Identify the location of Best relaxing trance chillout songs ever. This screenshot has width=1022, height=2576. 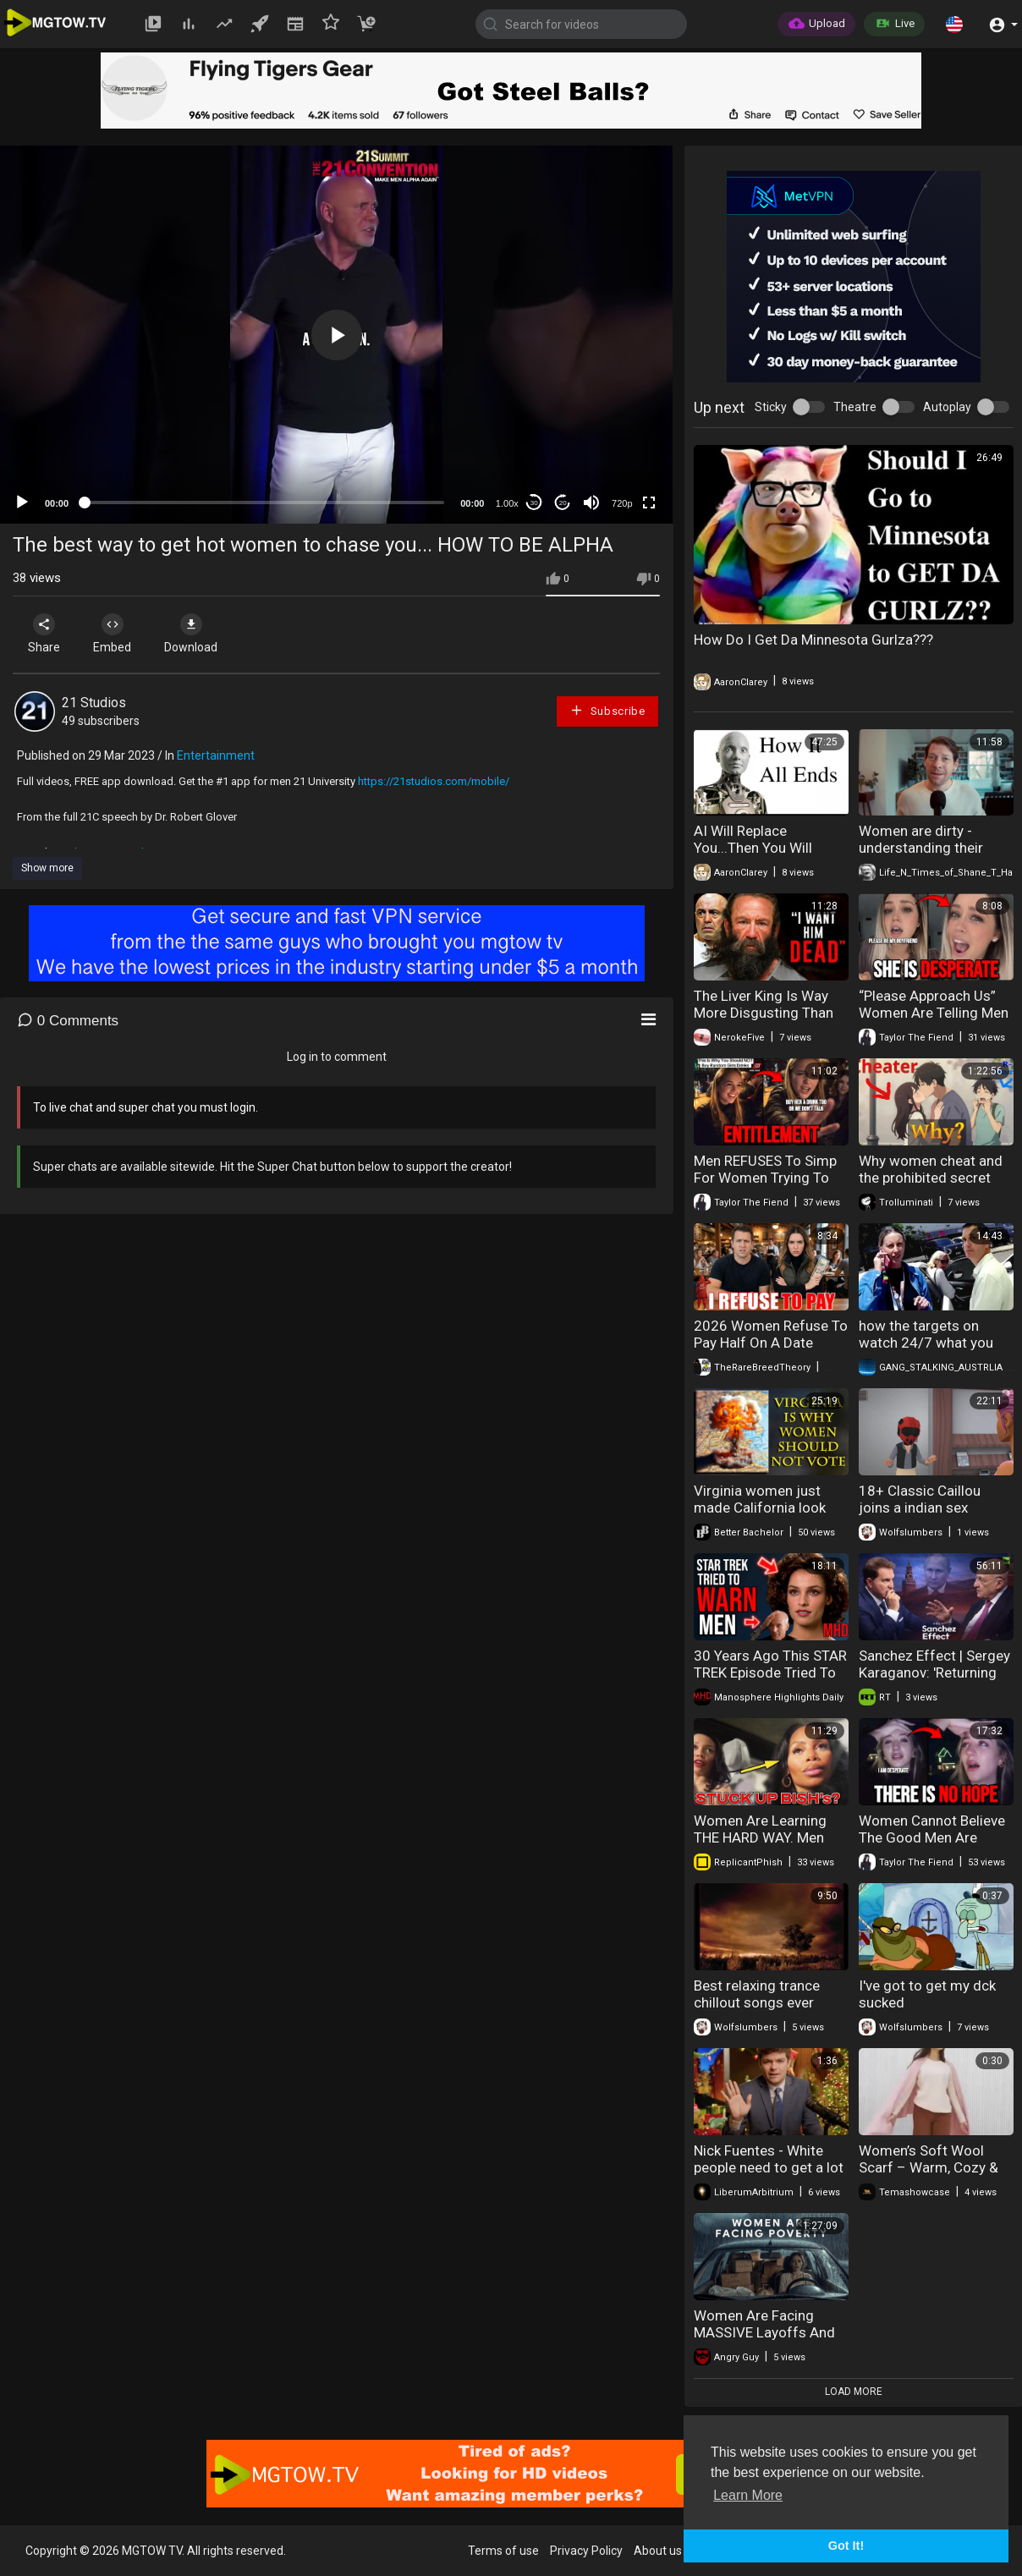
(757, 1994).